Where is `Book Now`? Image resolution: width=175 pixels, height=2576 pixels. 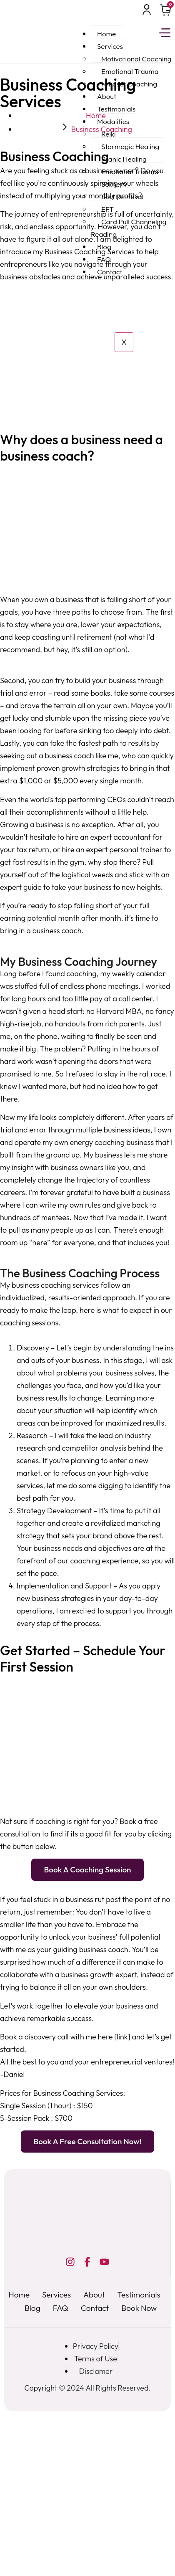
Book Now is located at coordinates (139, 2308).